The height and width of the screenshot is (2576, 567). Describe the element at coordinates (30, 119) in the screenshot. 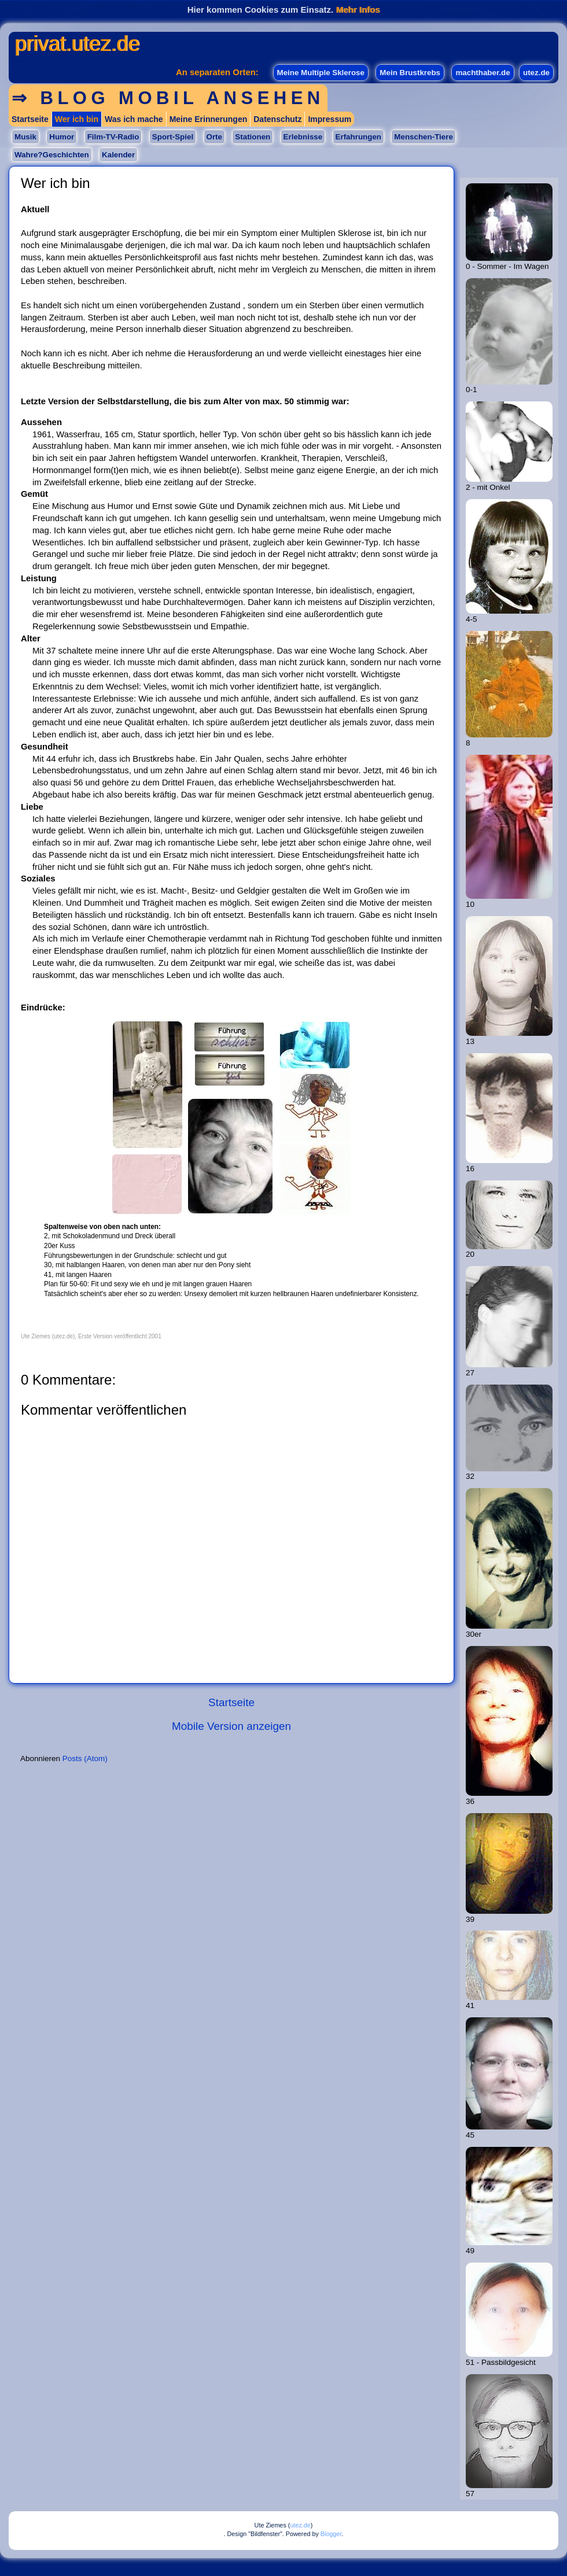

I see `Startseite` at that location.